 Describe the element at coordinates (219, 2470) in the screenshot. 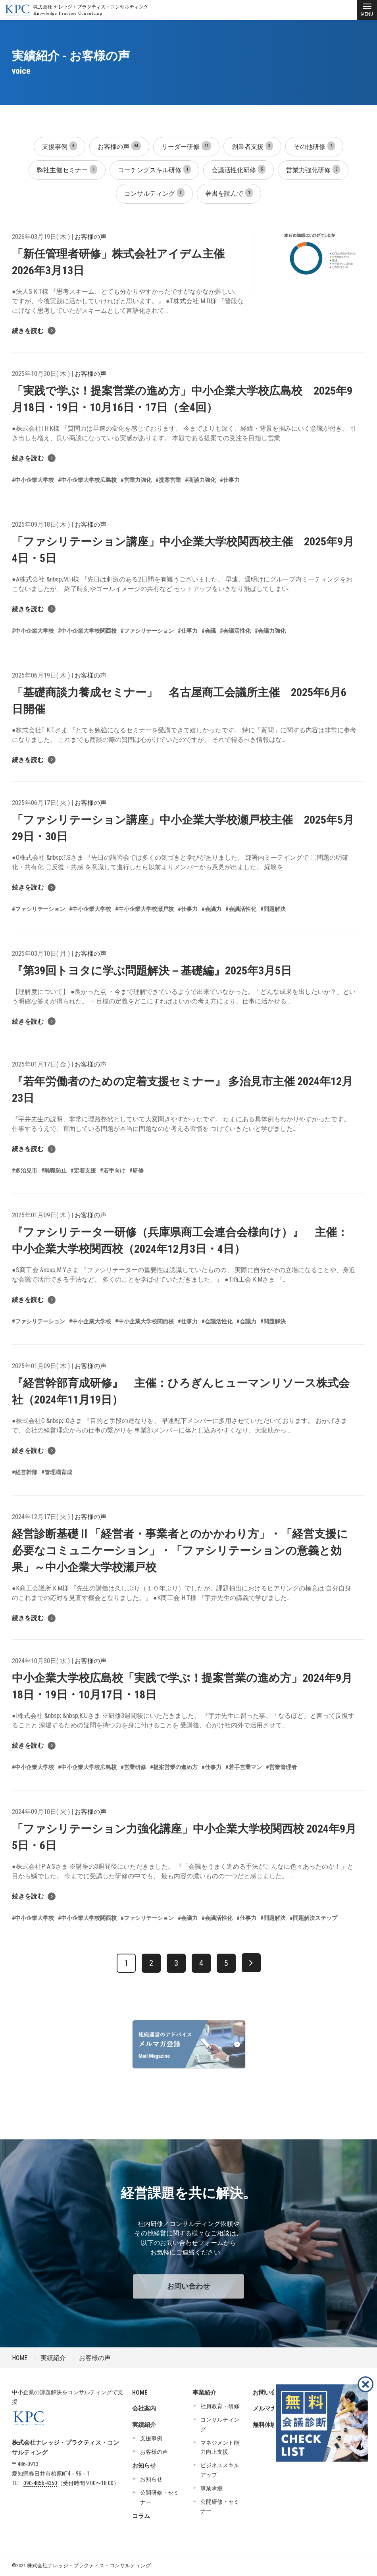

I see `ビジネススキルアップ` at that location.